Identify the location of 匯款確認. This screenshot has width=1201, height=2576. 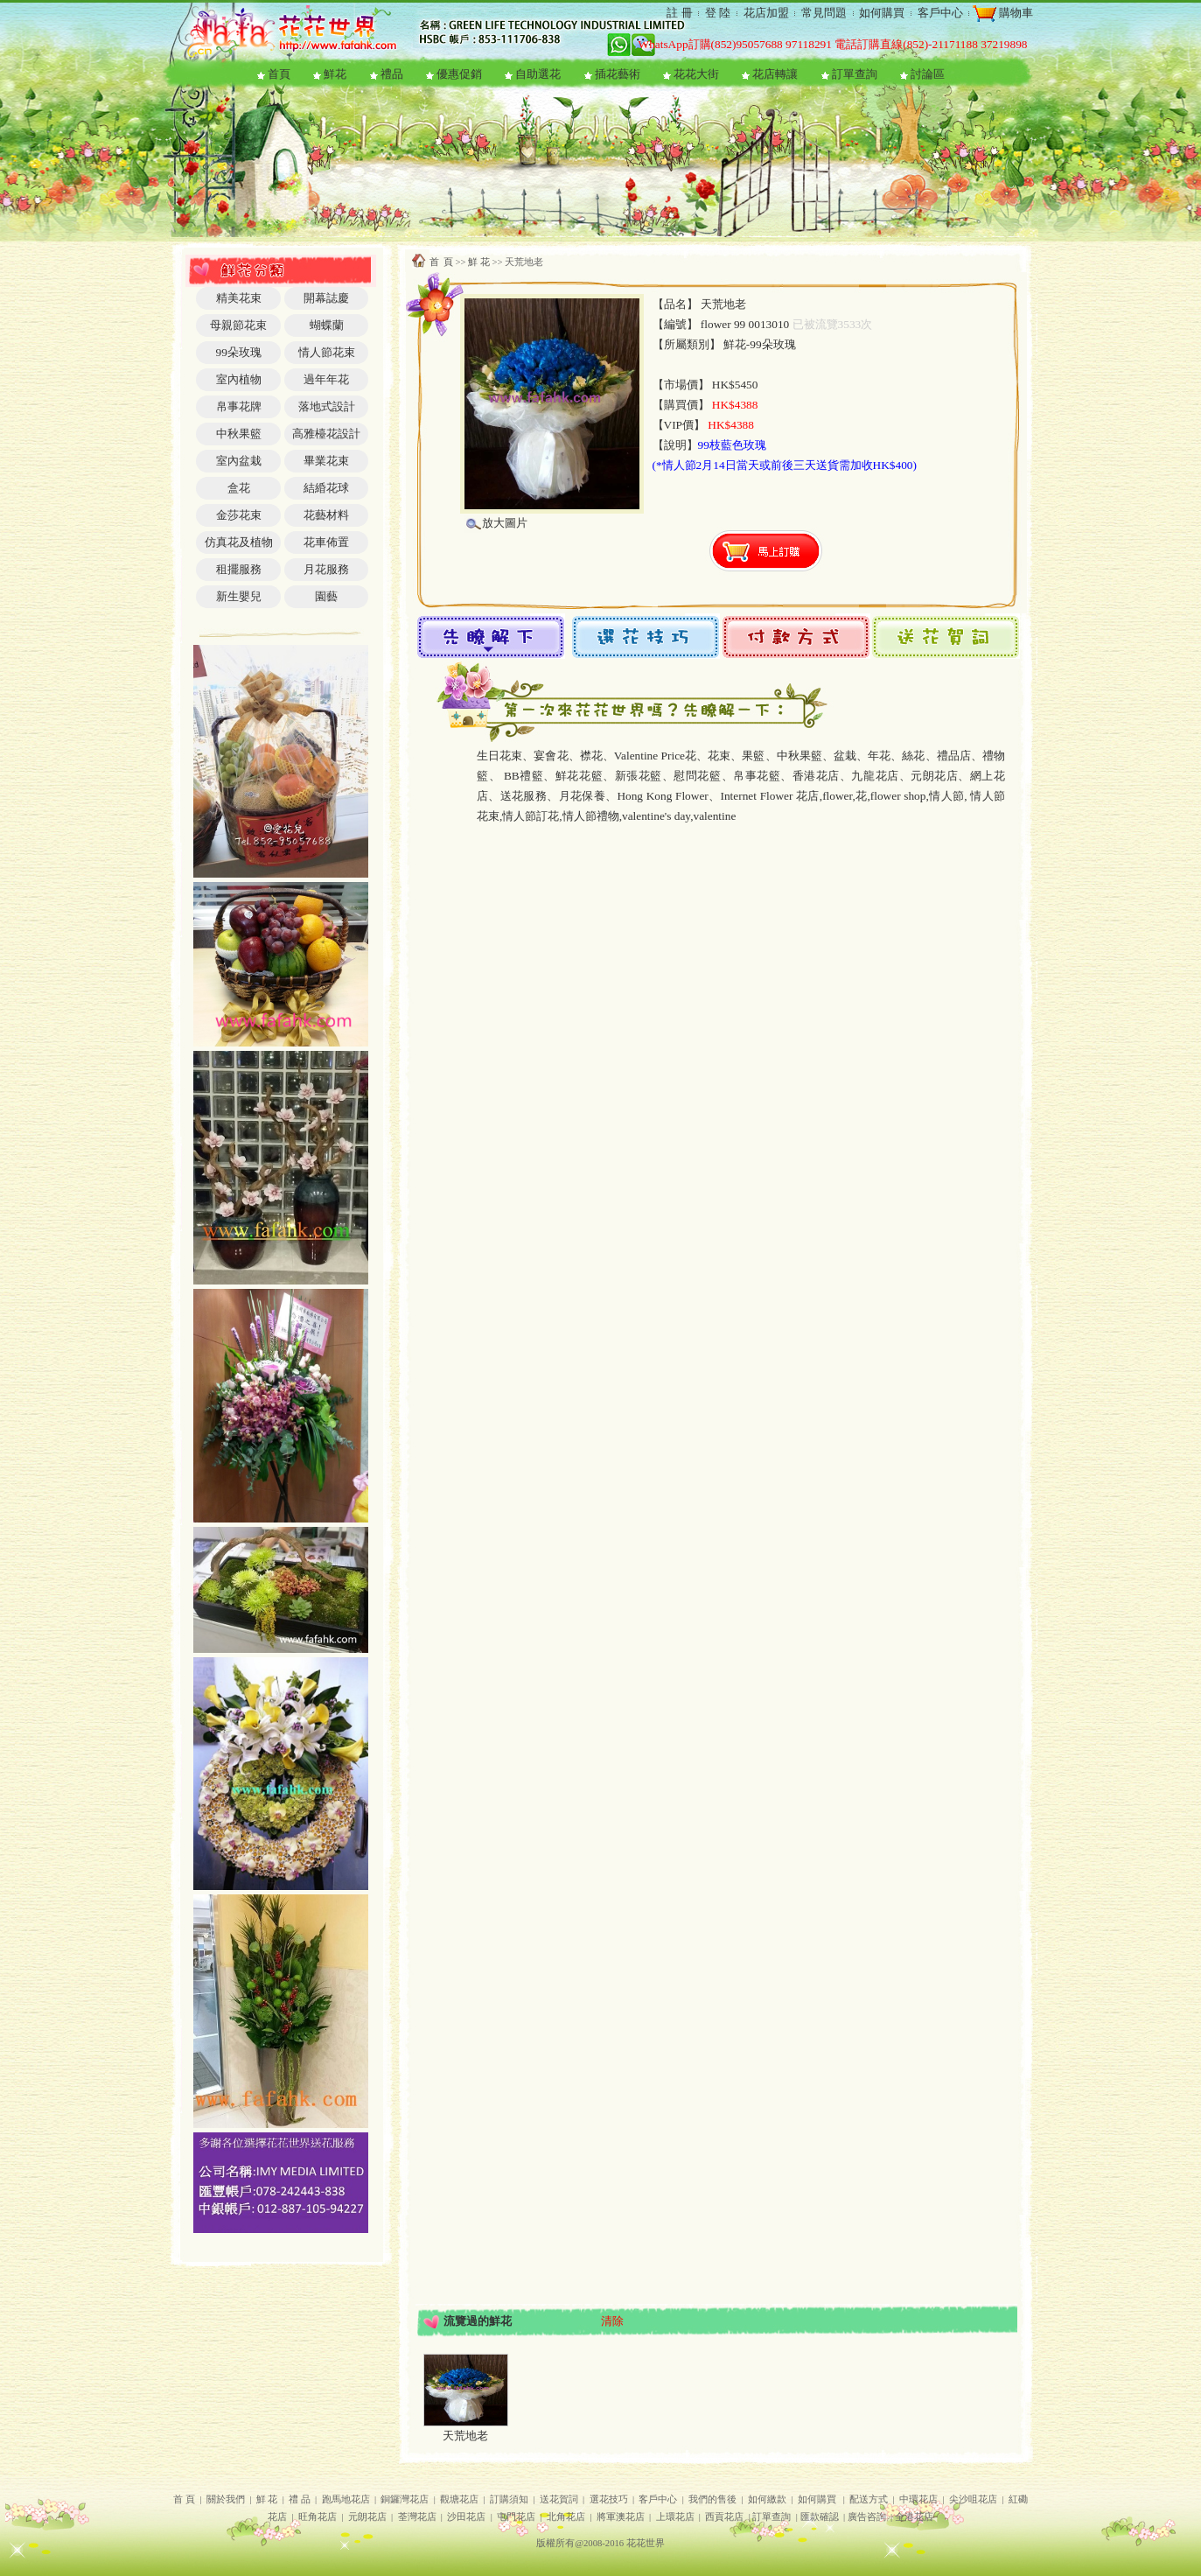
(819, 2517).